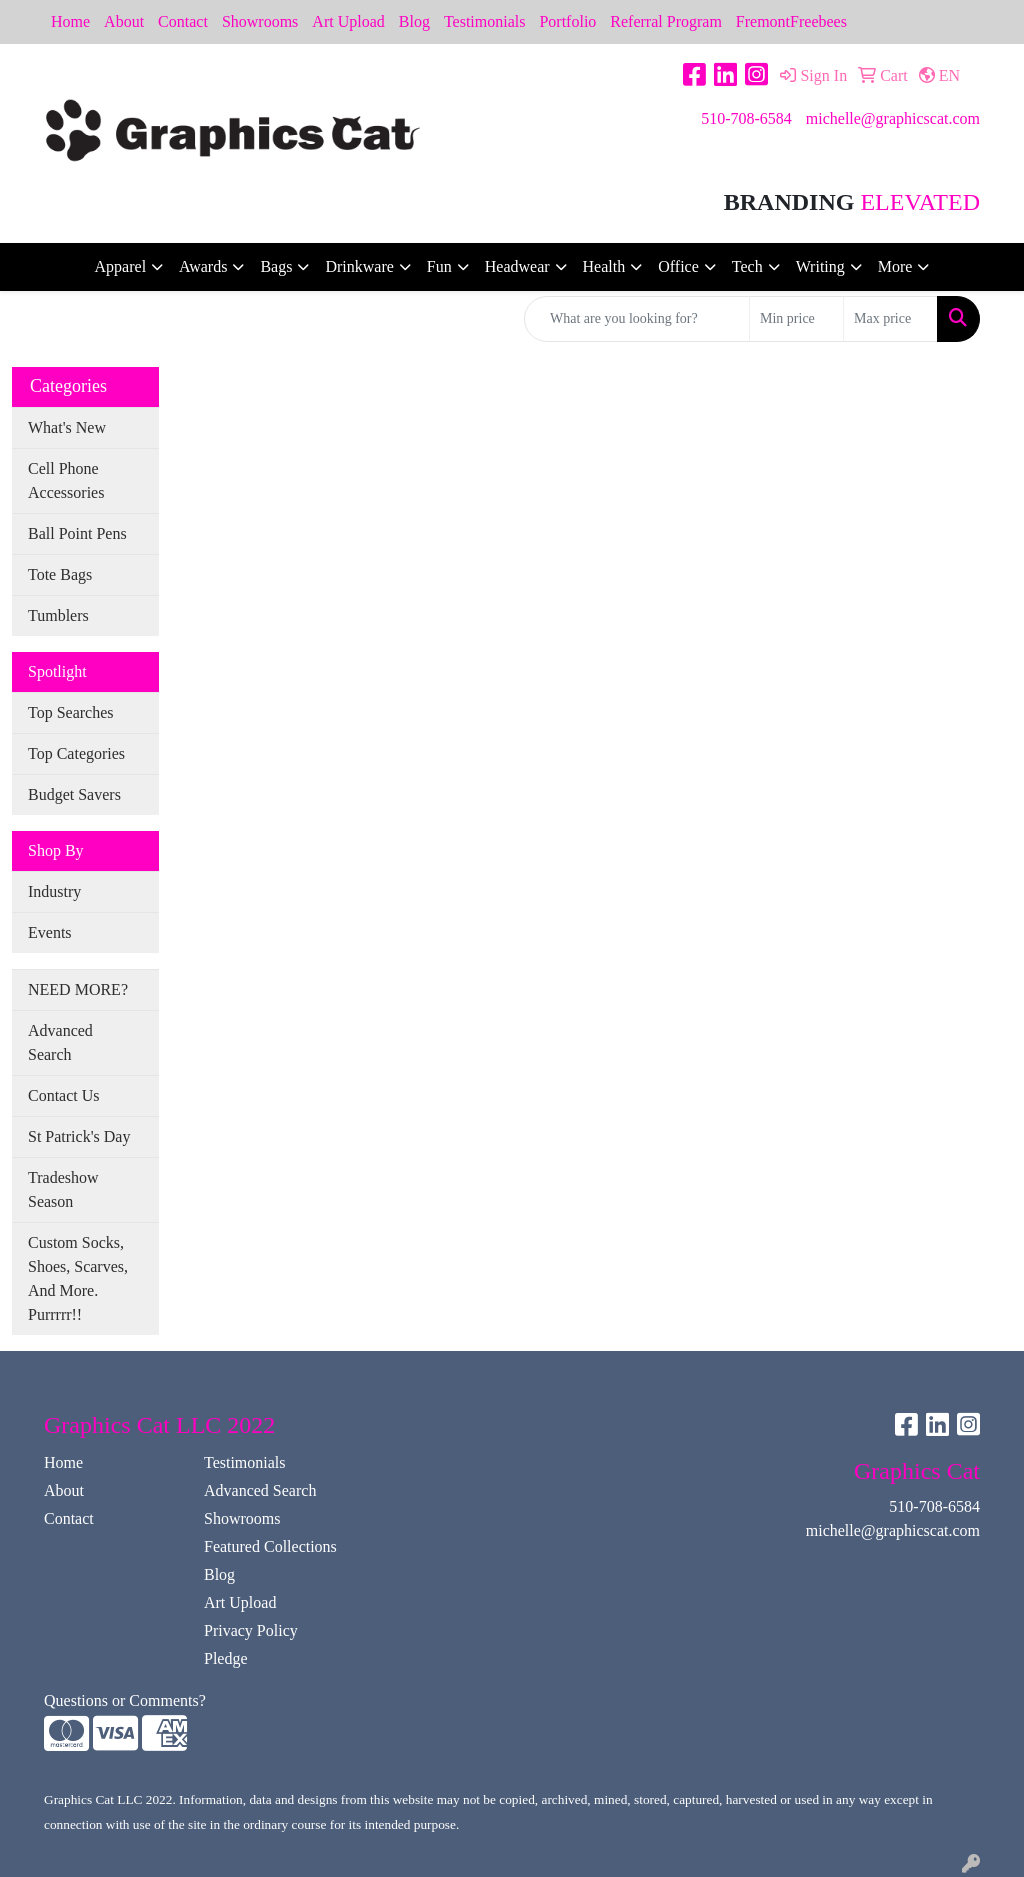 The image size is (1024, 1877). Describe the element at coordinates (517, 266) in the screenshot. I see `Headwear [button]` at that location.